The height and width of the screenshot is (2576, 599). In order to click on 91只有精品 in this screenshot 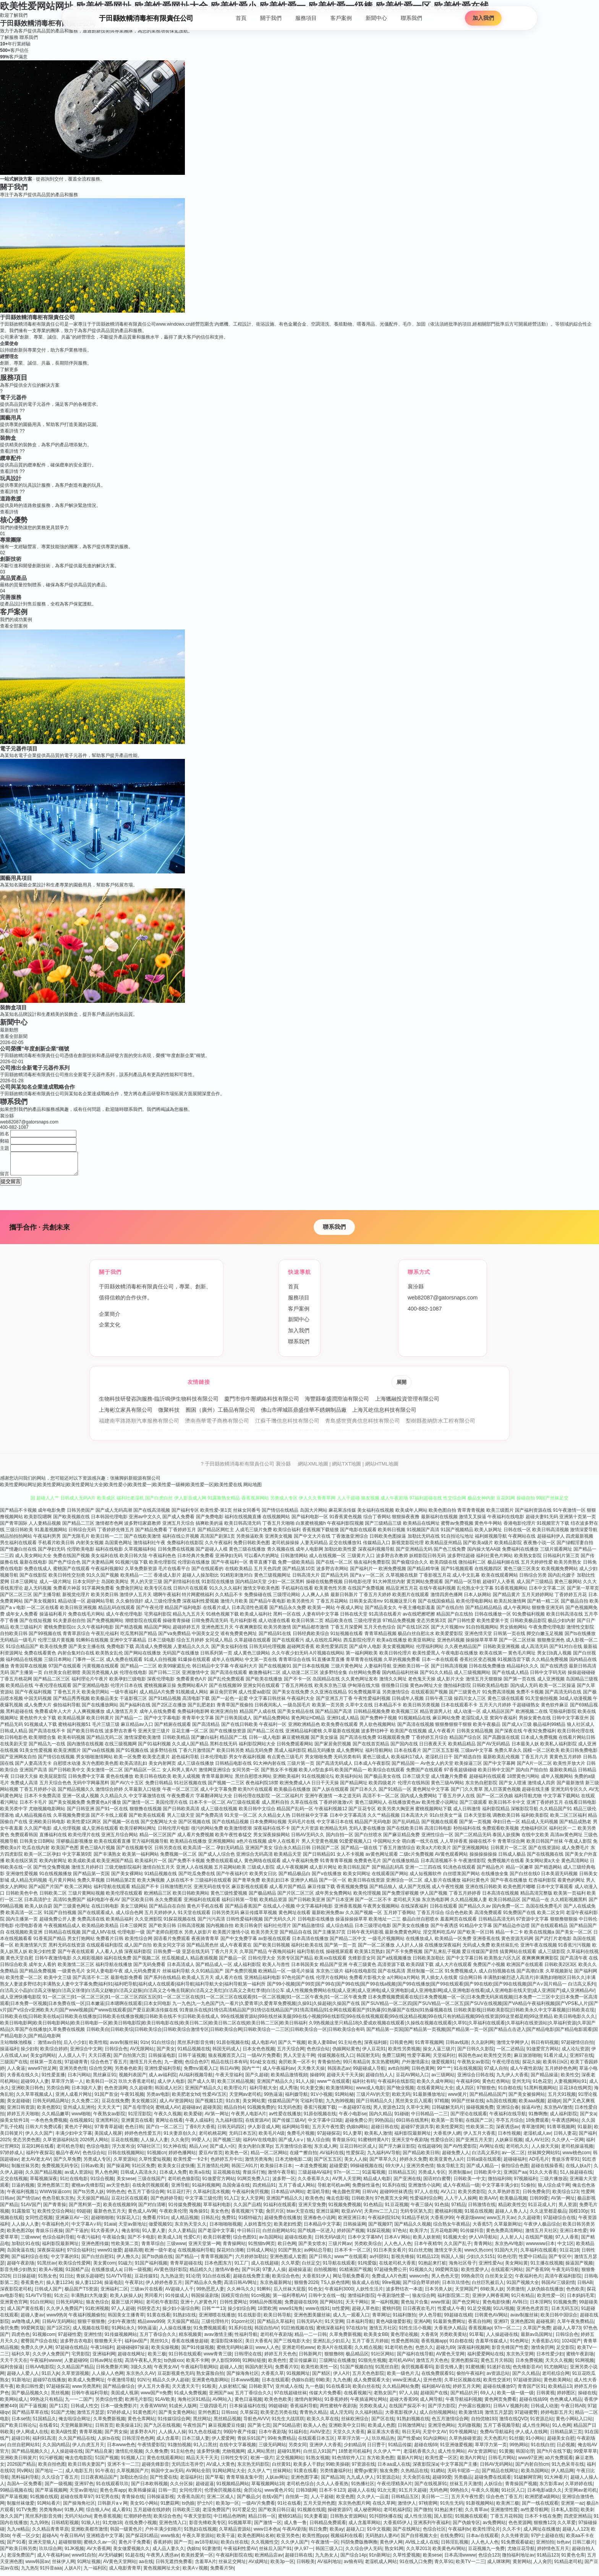, I will do `click(522, 2300)`.